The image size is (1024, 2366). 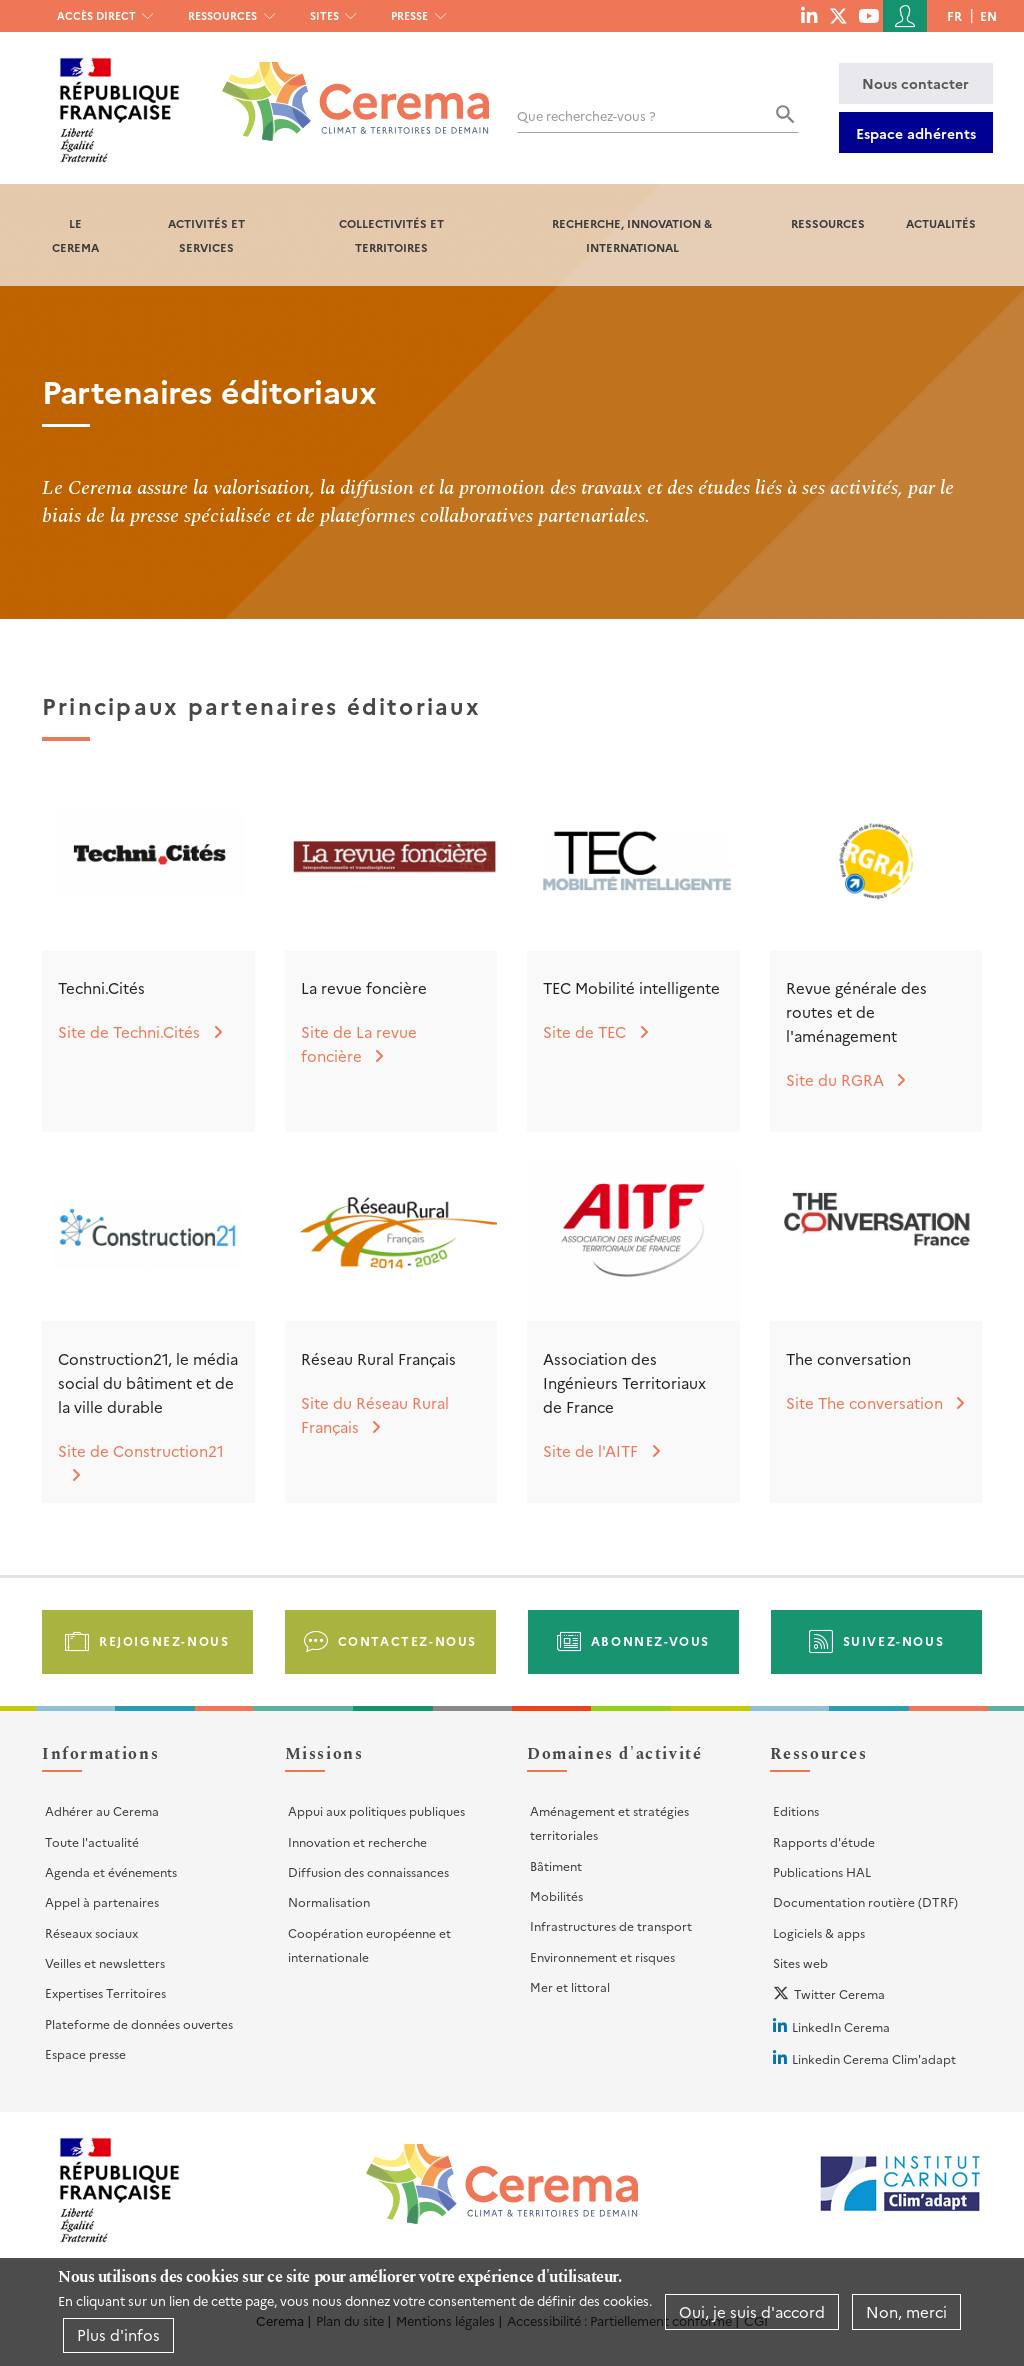 What do you see at coordinates (839, 1993) in the screenshot?
I see `Twitter Cerema` at bounding box center [839, 1993].